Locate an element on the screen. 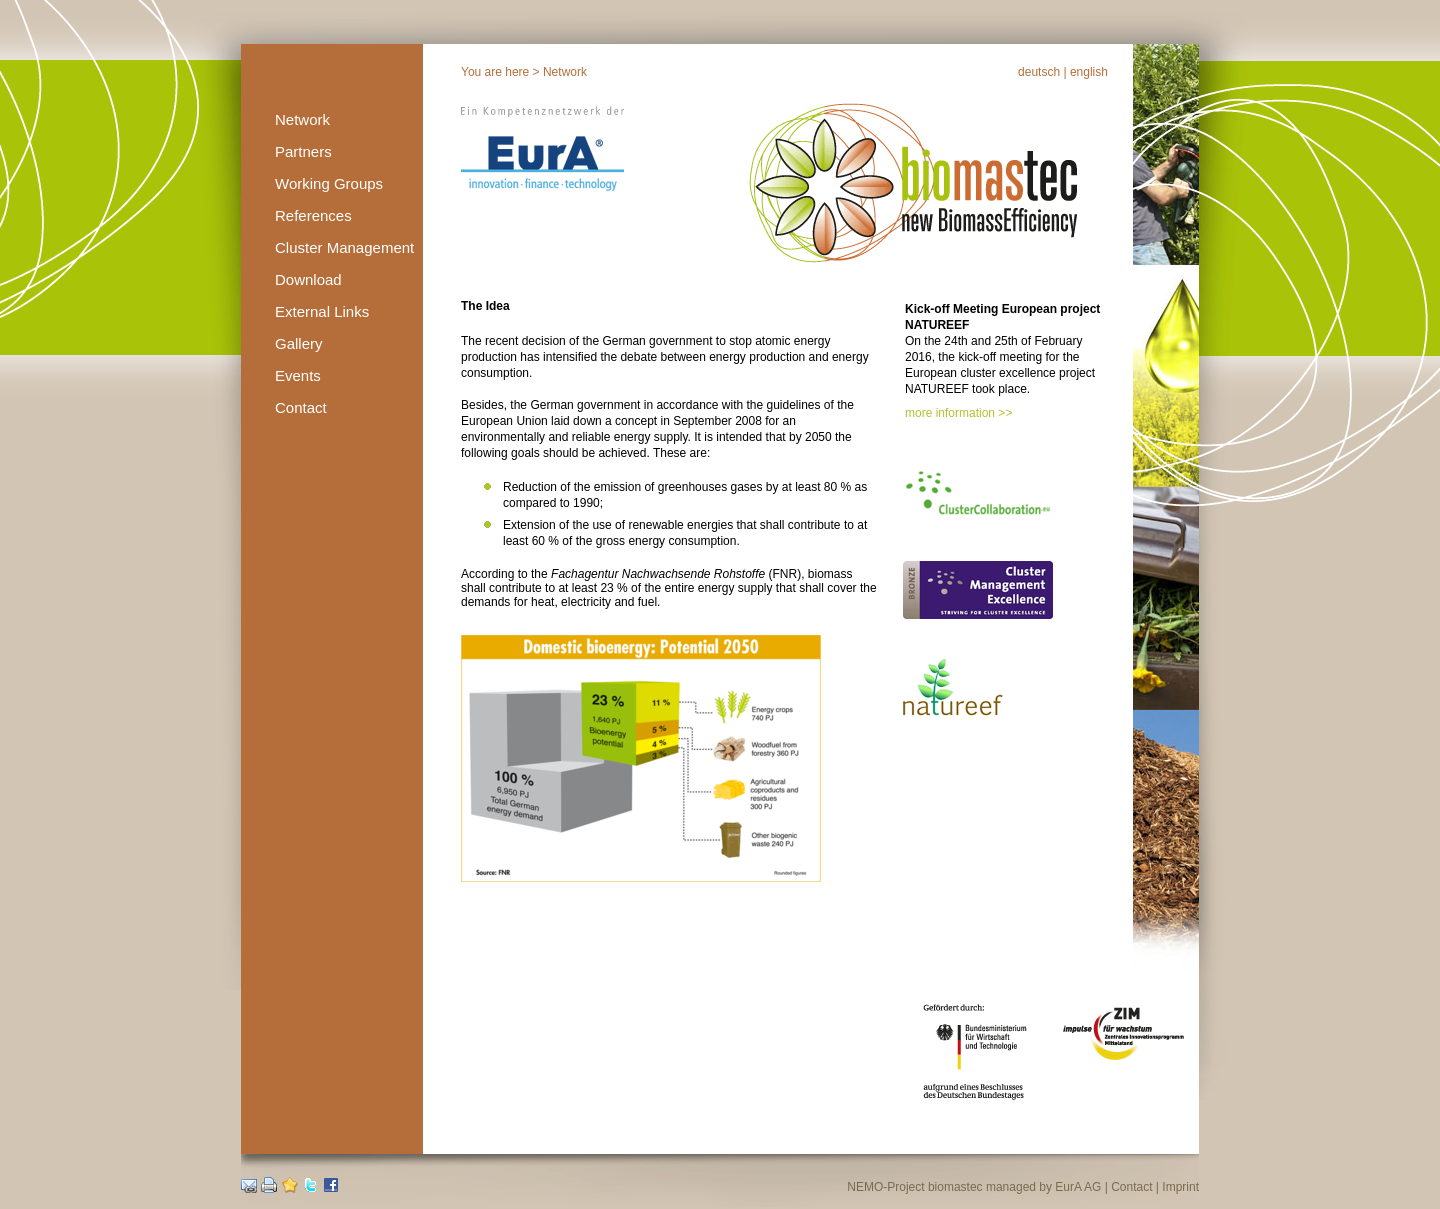 This screenshot has width=1440, height=1209. Contact is located at coordinates (301, 407).